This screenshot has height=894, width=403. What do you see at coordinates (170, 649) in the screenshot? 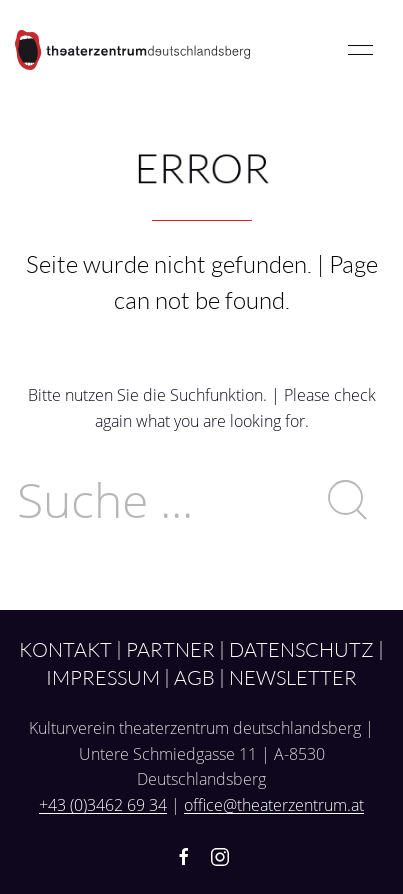
I see `Partner` at bounding box center [170, 649].